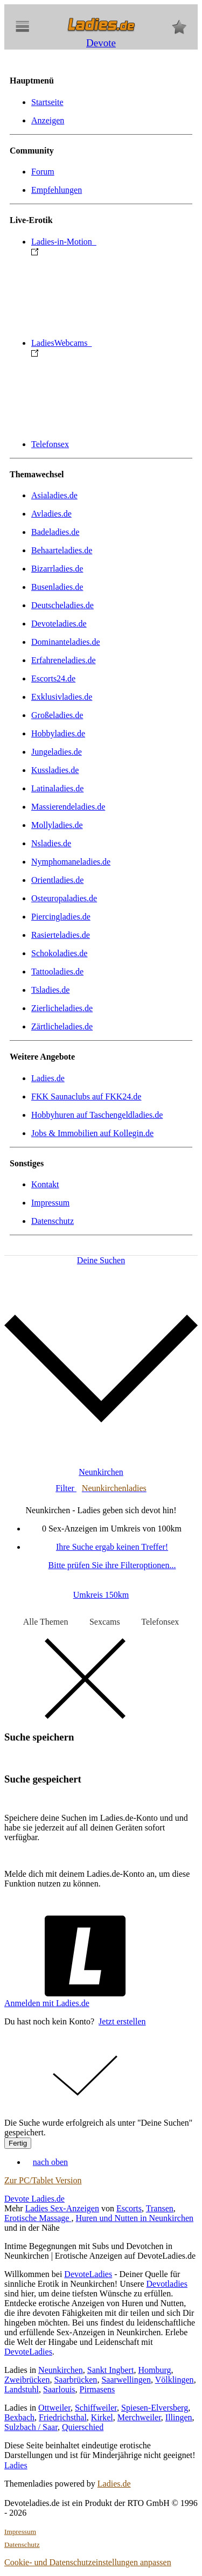 Image resolution: width=202 pixels, height=2576 pixels. I want to click on Behaarteladies.de, so click(61, 550).